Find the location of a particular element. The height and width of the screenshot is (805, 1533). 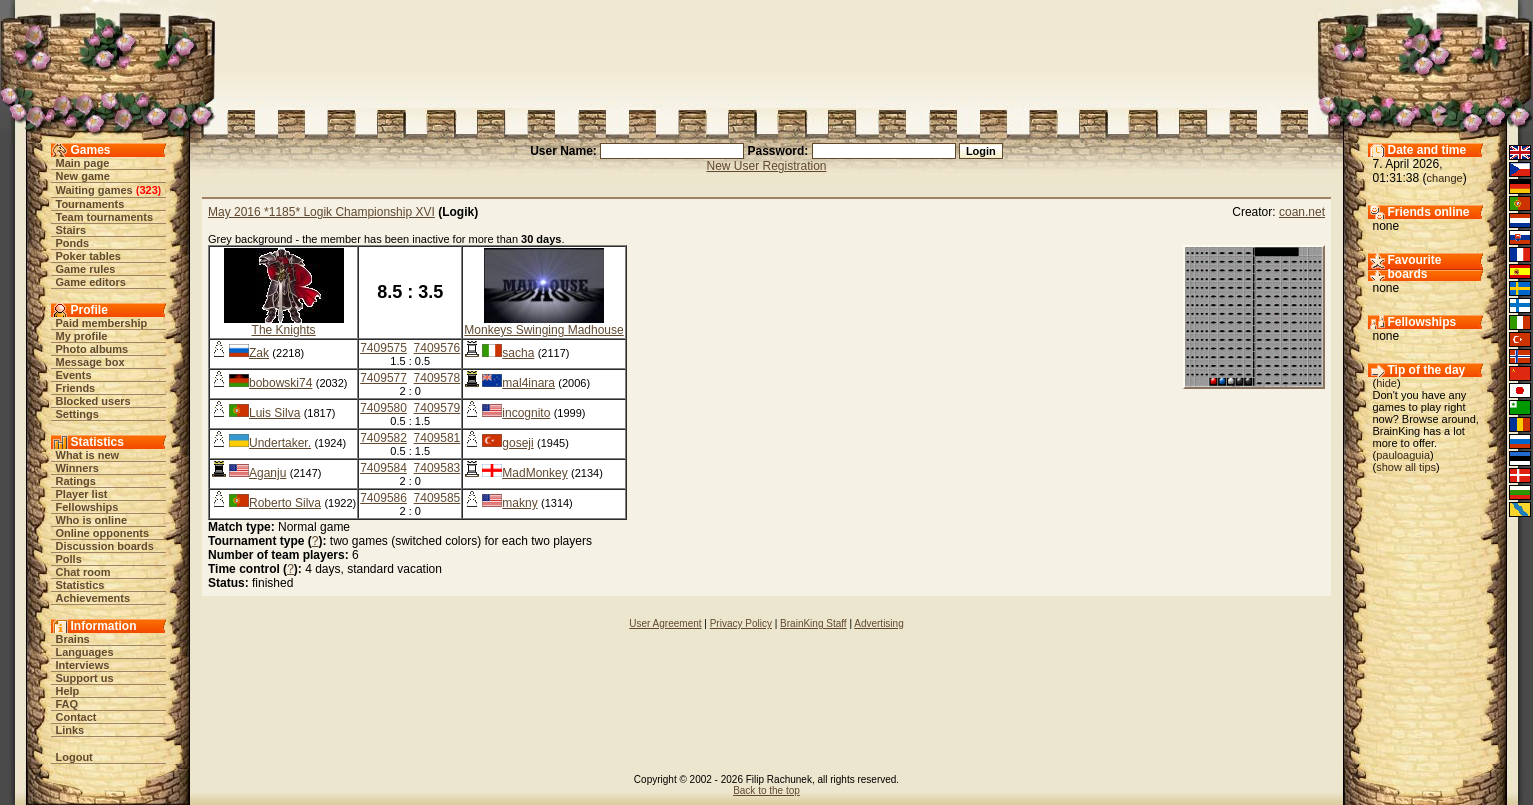

7409577 is located at coordinates (383, 378).